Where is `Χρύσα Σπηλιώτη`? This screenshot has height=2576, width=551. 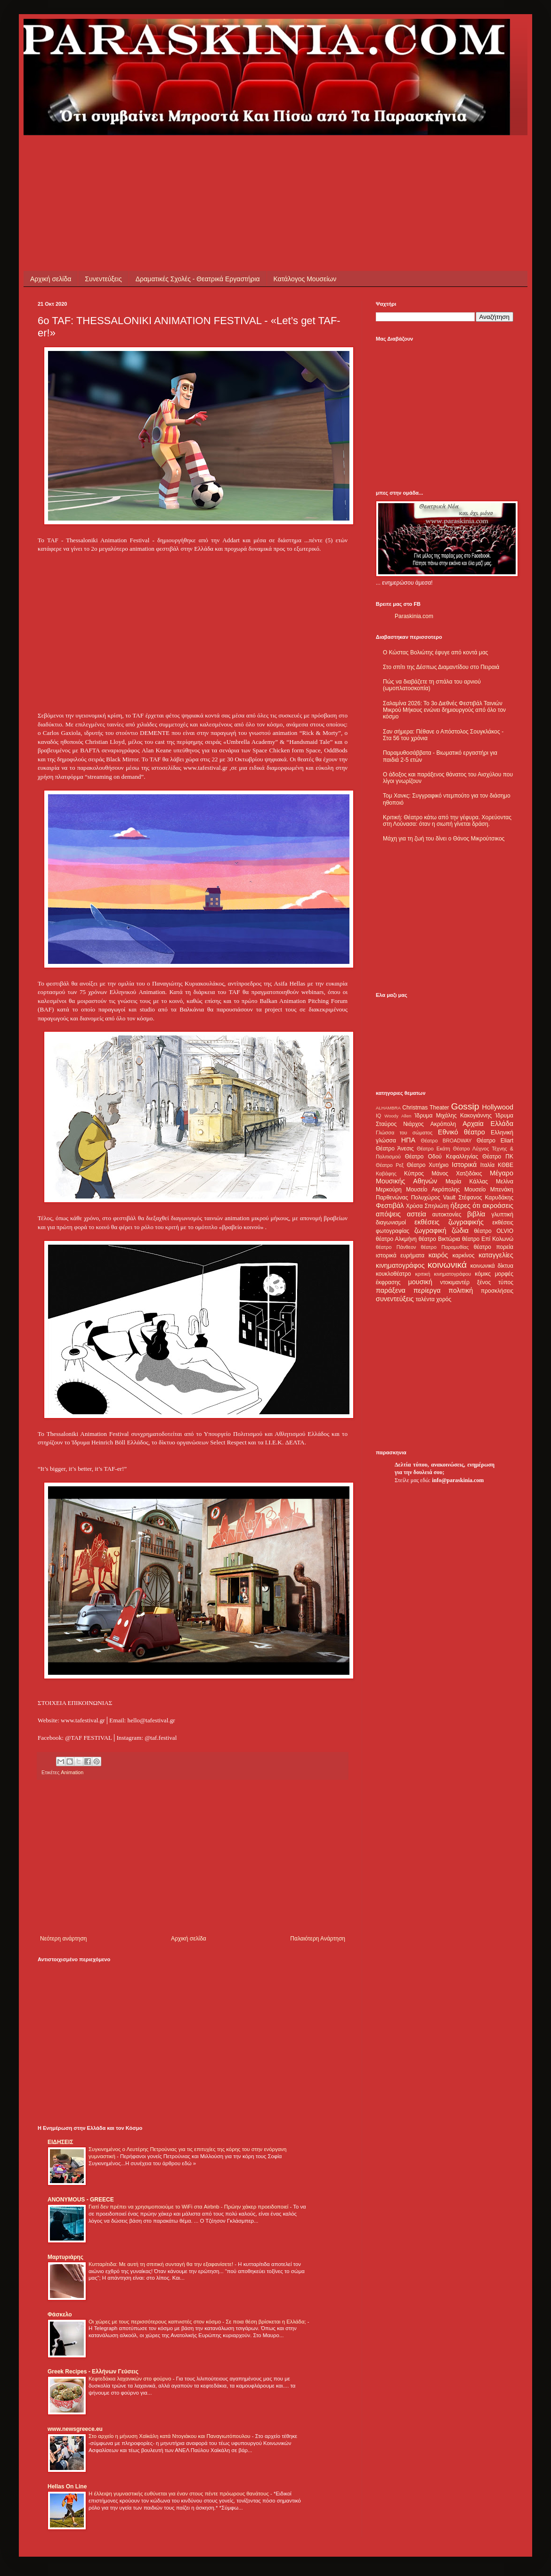
Χρύσα Σπηλιώτη is located at coordinates (427, 1206).